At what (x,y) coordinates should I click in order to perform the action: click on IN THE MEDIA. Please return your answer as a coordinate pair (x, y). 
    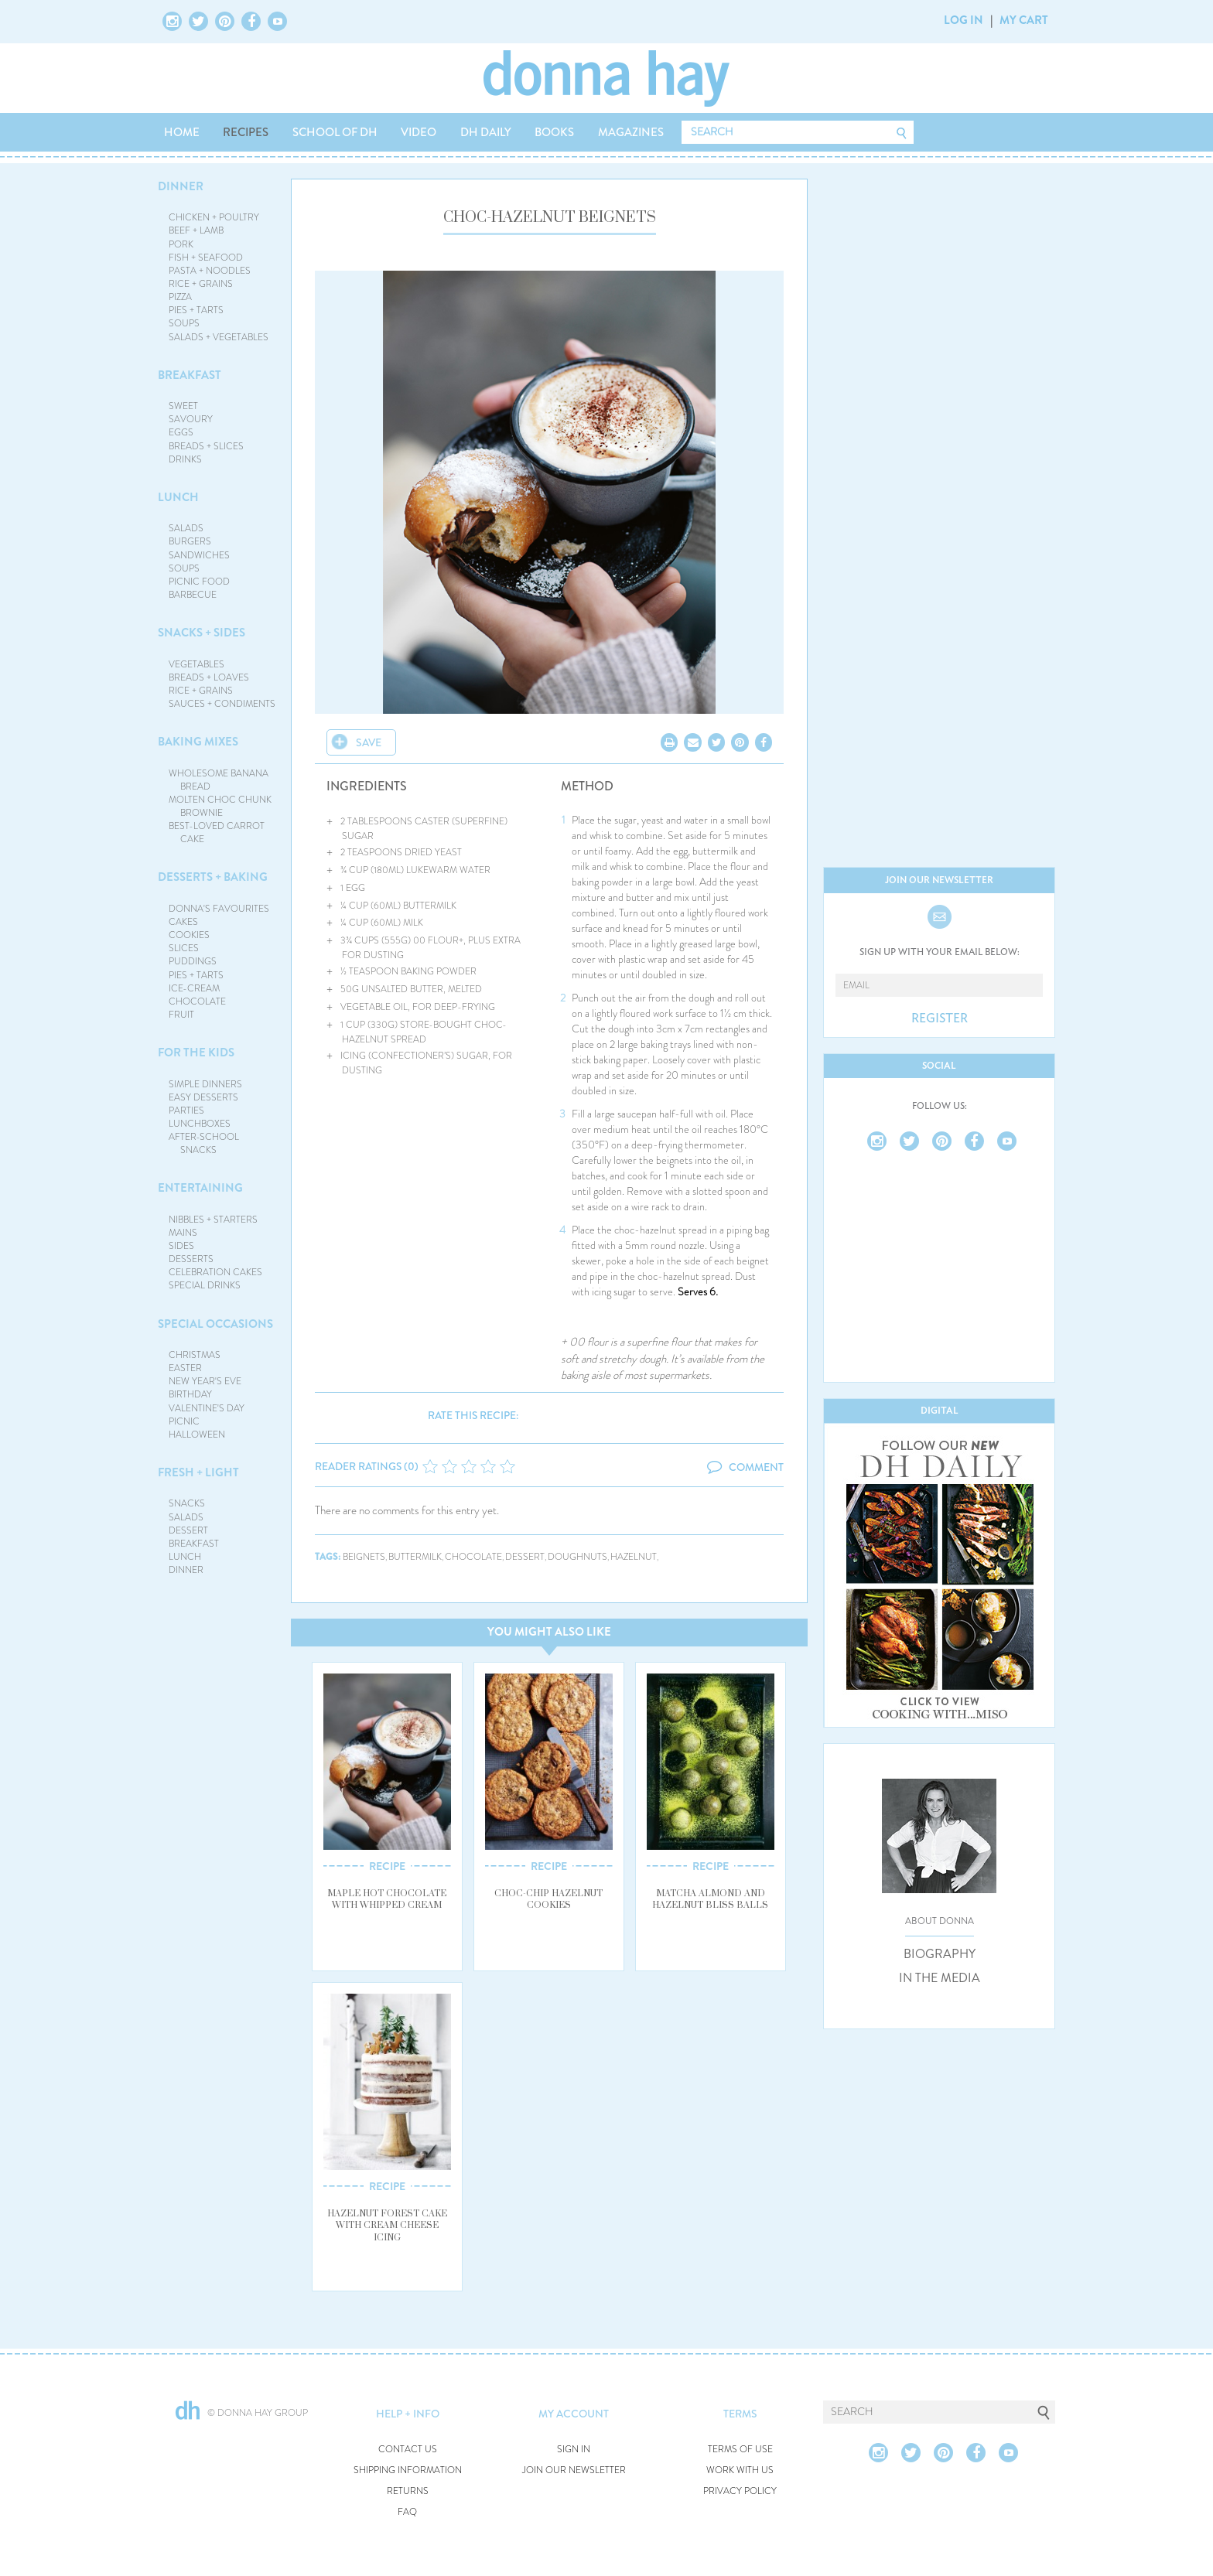
    Looking at the image, I should click on (939, 1978).